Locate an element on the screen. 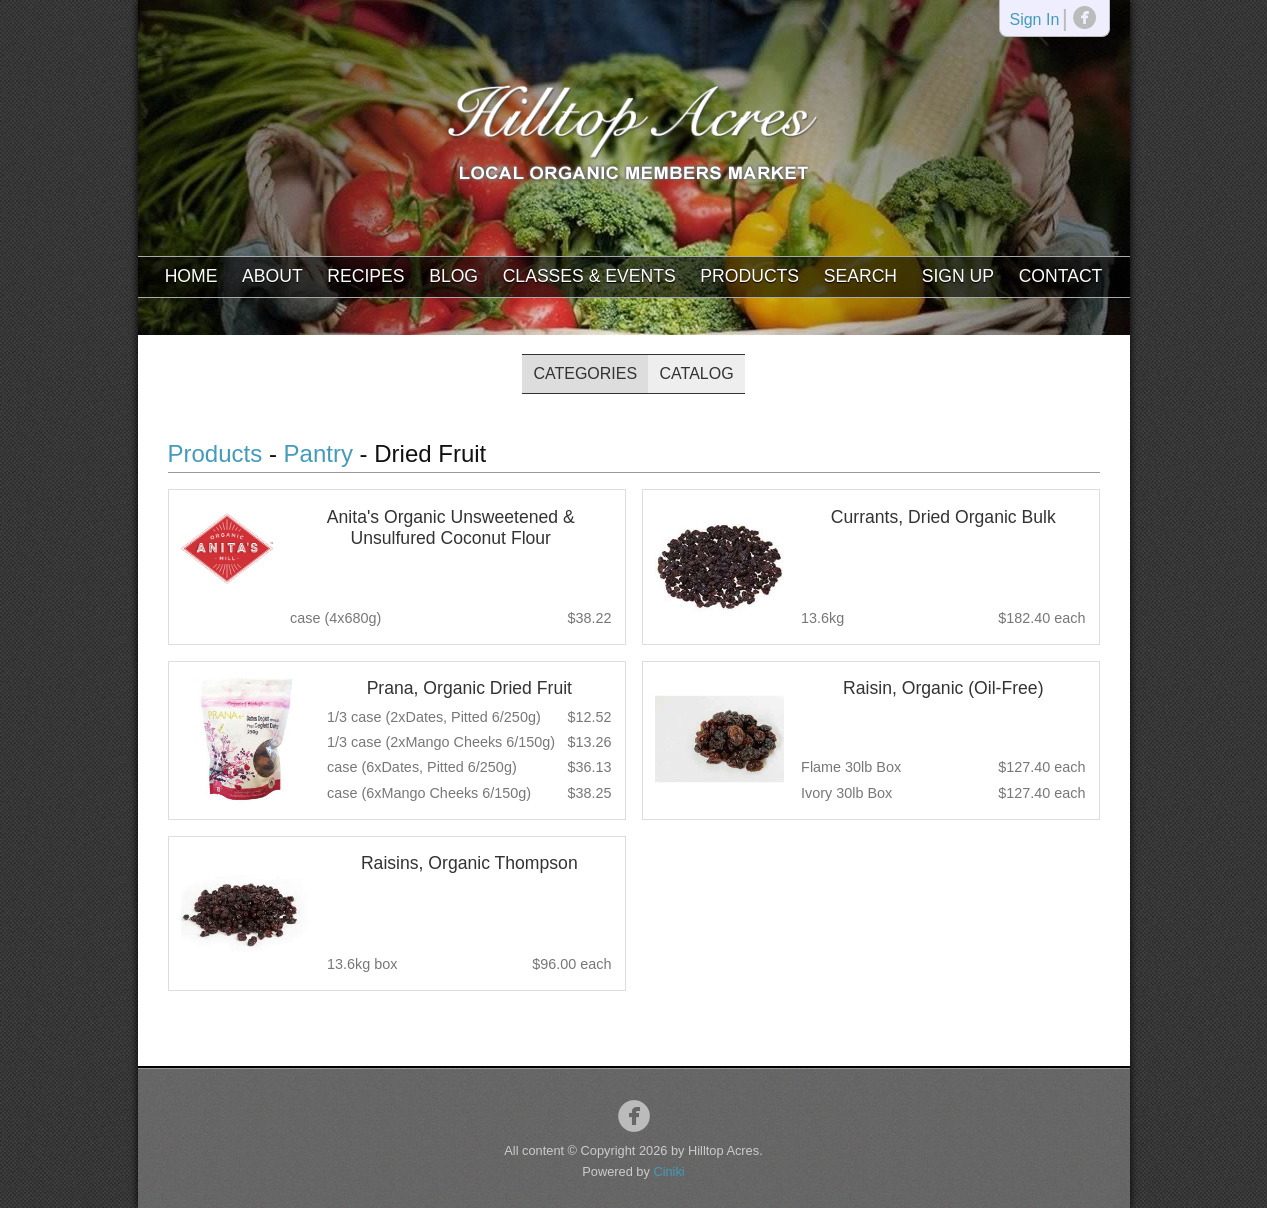  Products is located at coordinates (749, 276).